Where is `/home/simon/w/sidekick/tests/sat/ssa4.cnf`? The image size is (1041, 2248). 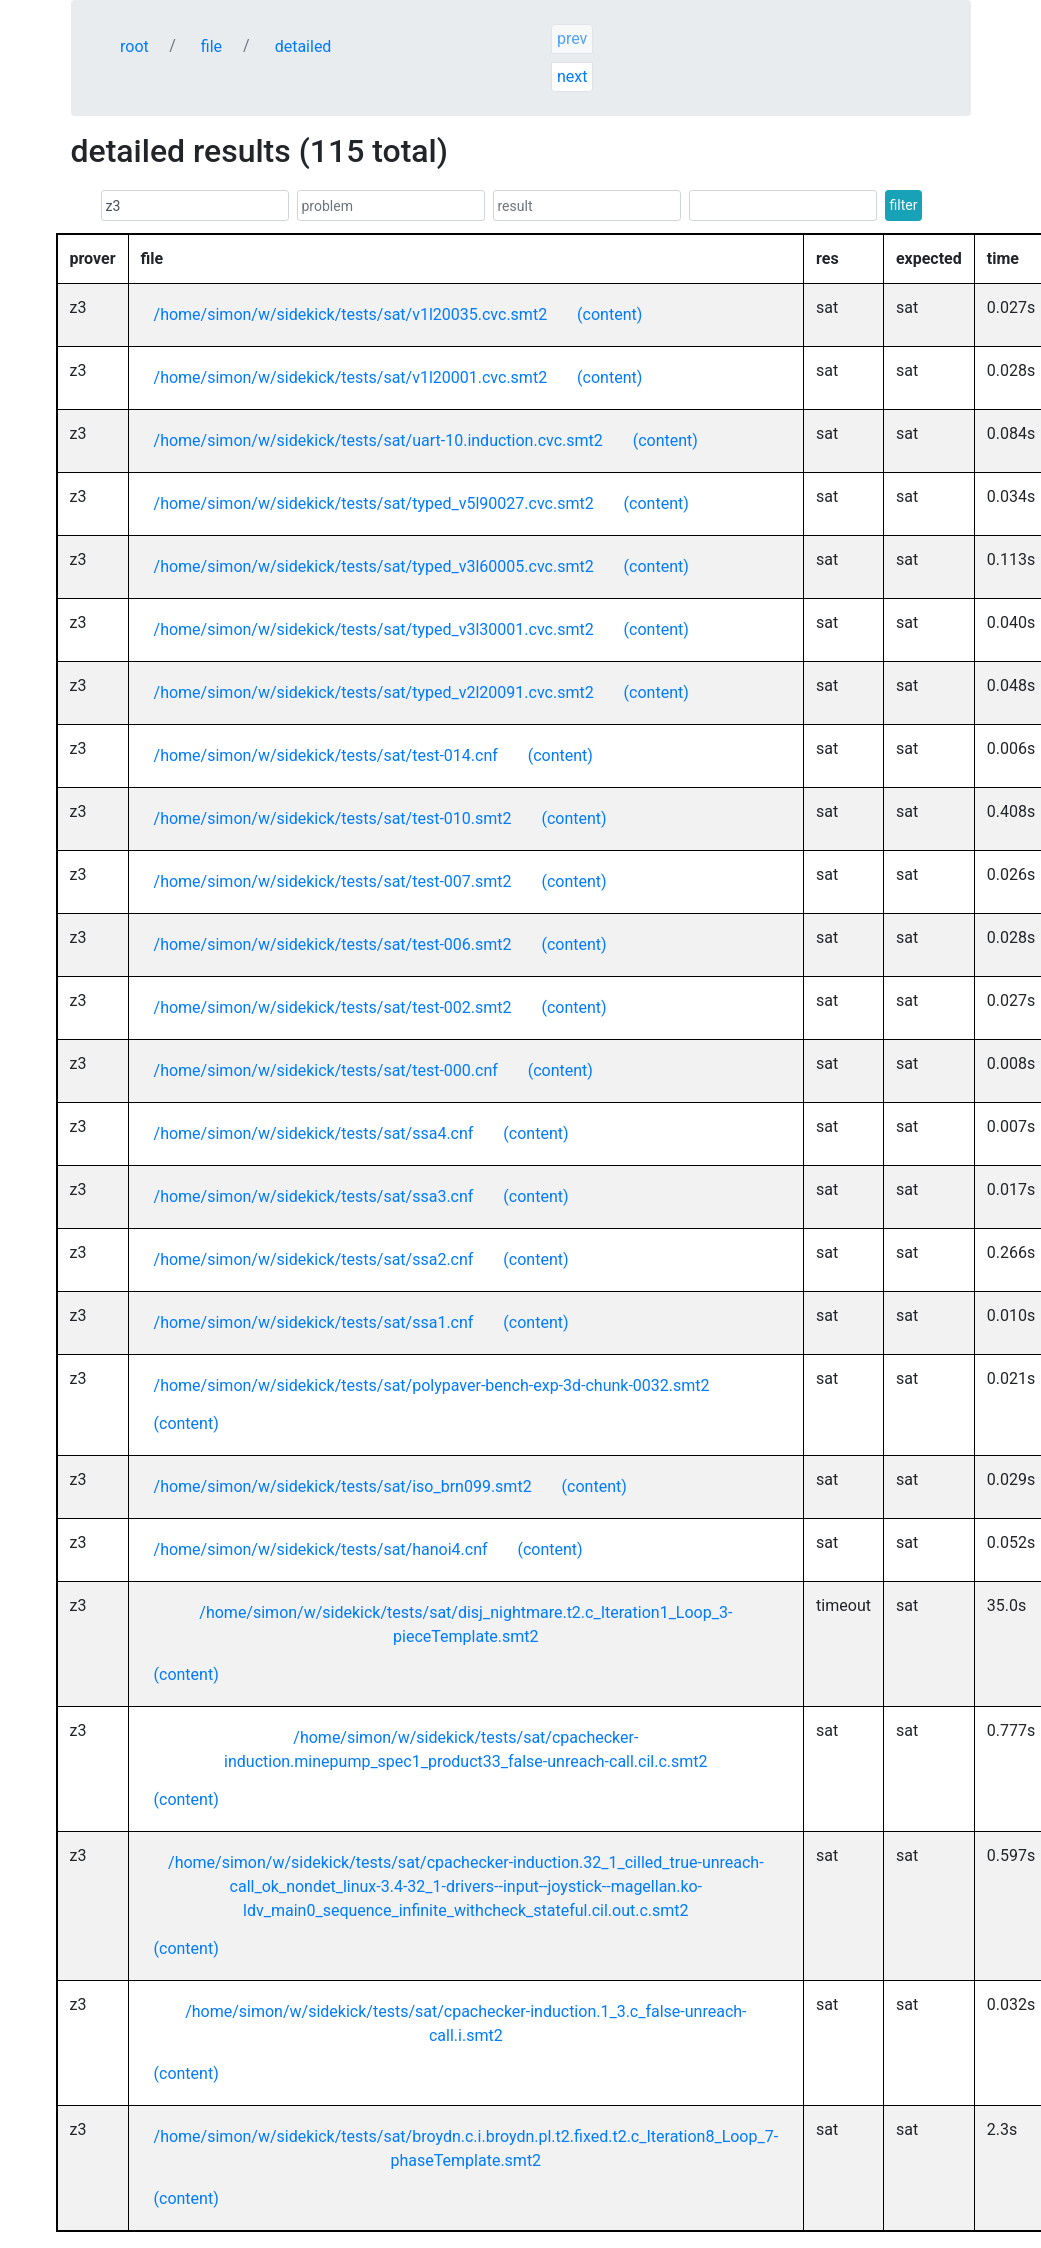 /home/simon/w/sidekick/tests/sat/ssa4.cnf is located at coordinates (314, 1133).